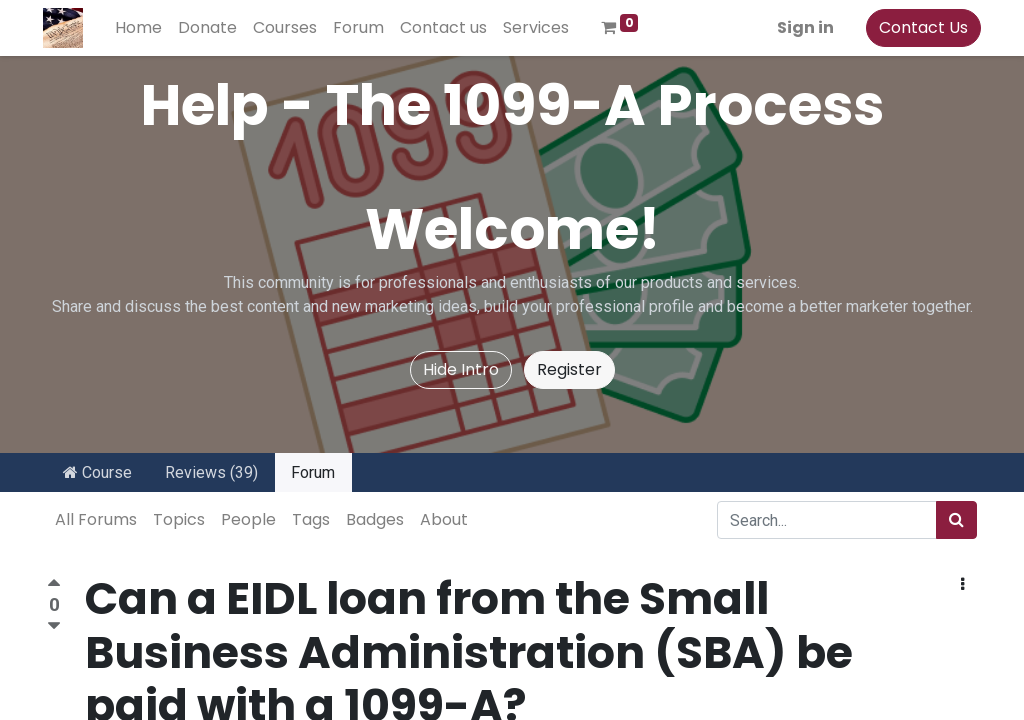 Image resolution: width=1024 pixels, height=720 pixels. I want to click on Course, so click(97, 472).